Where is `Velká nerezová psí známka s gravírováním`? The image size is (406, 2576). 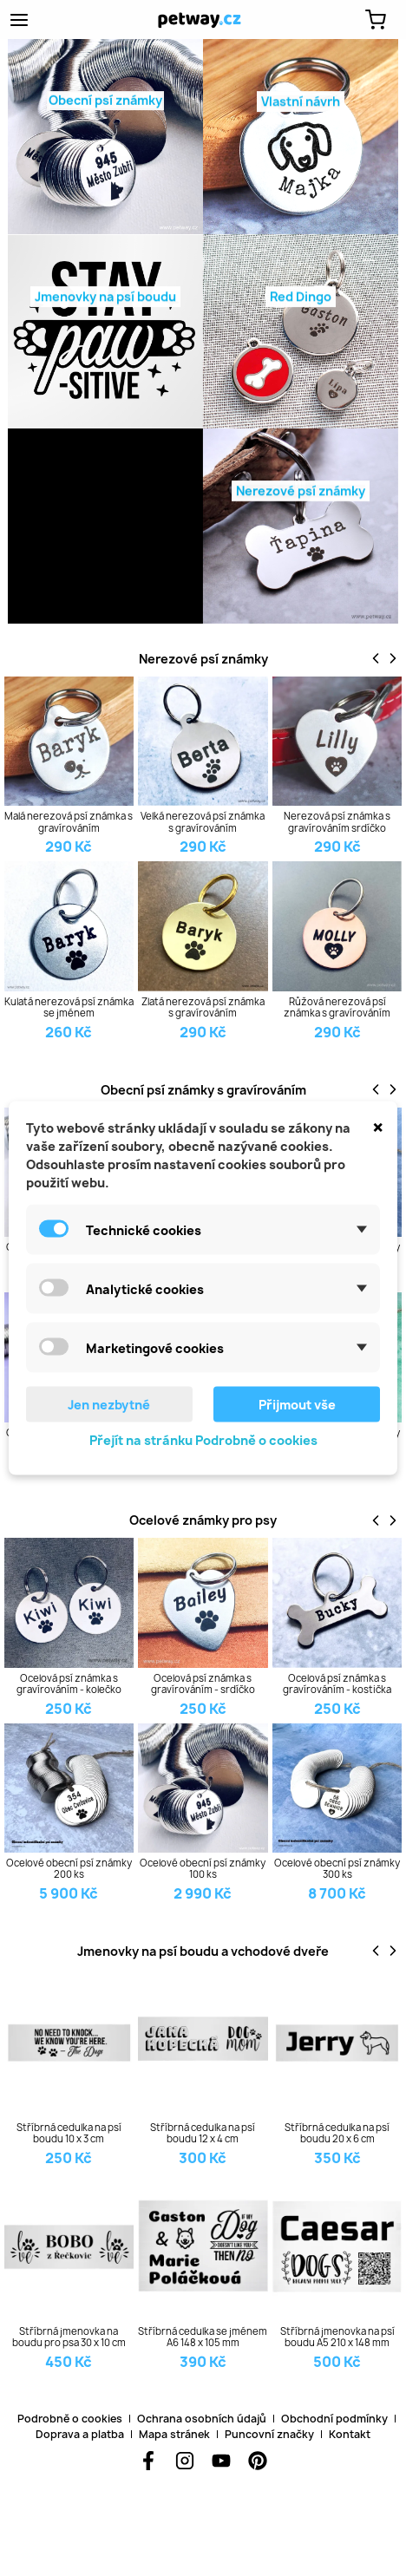
Velká nerezová psí známka s gravírováním is located at coordinates (203, 821).